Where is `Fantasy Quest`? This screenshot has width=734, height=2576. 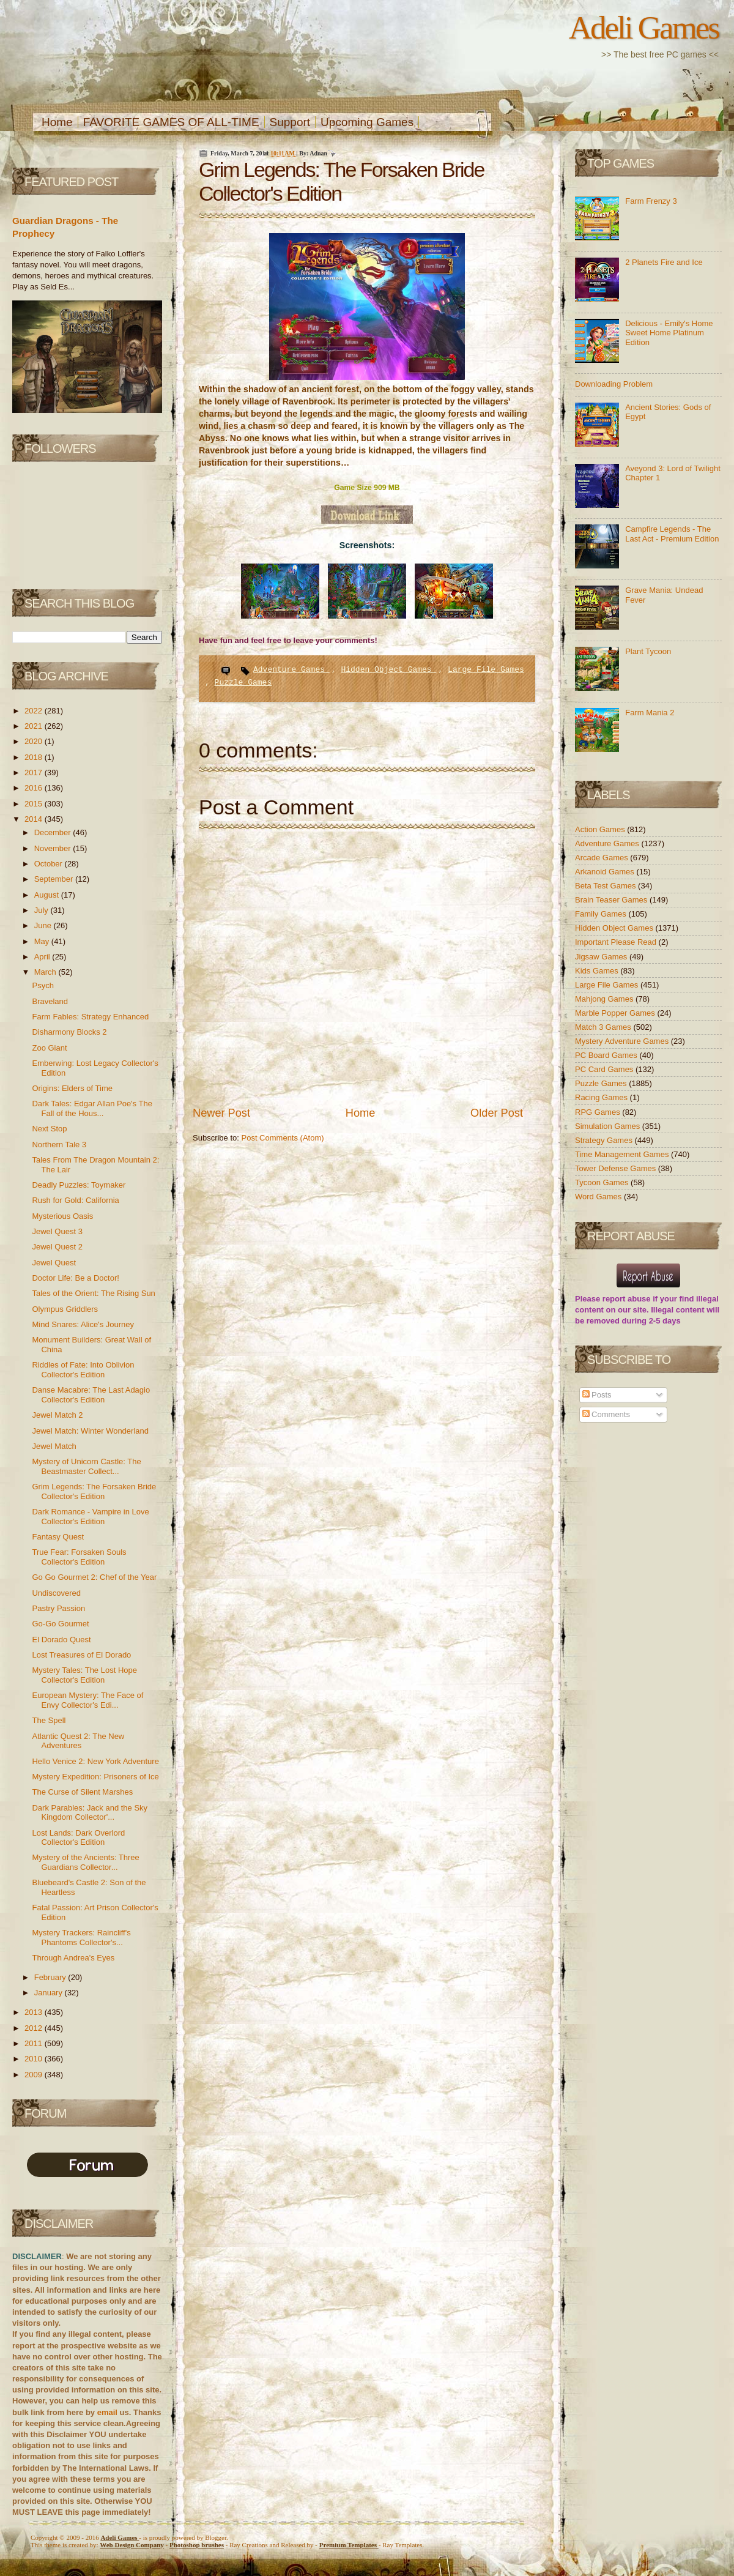
Fantasy Quest is located at coordinates (58, 1536).